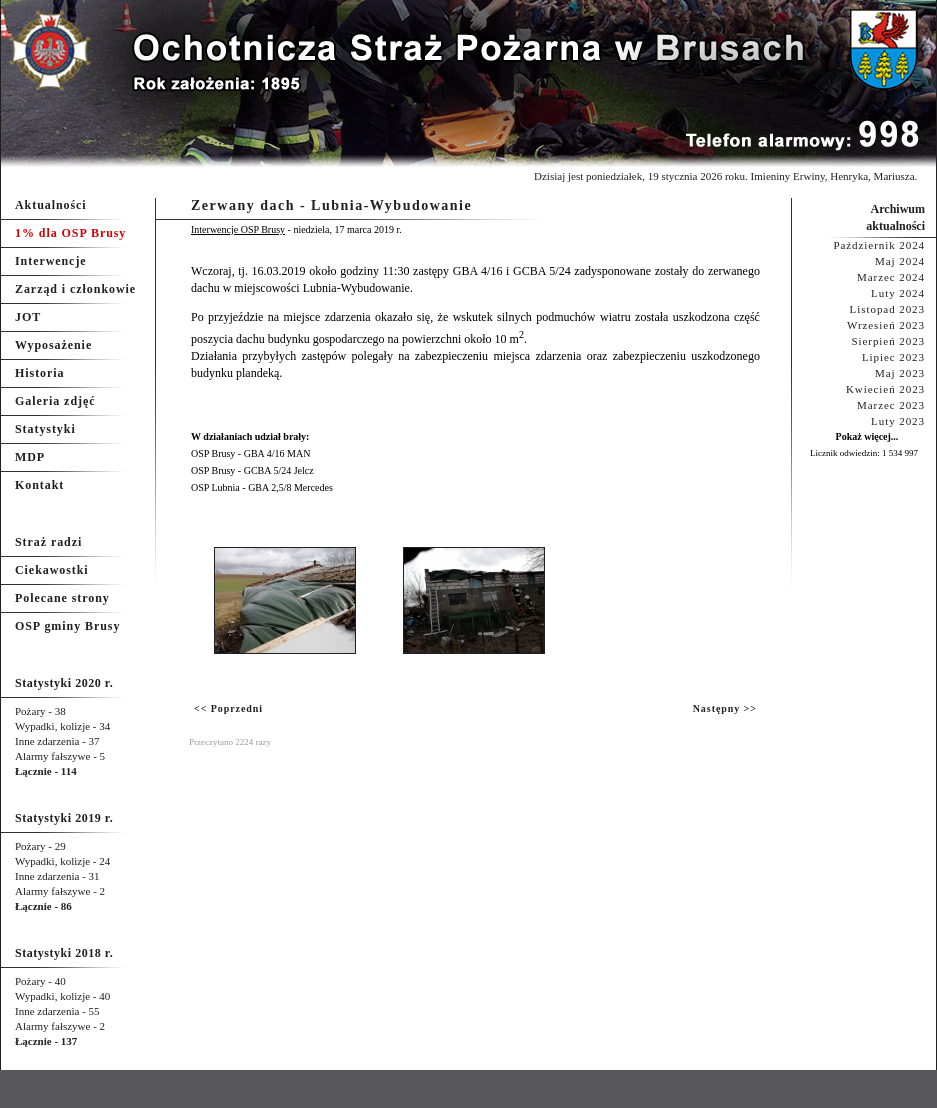  I want to click on Kontakt, so click(39, 485).